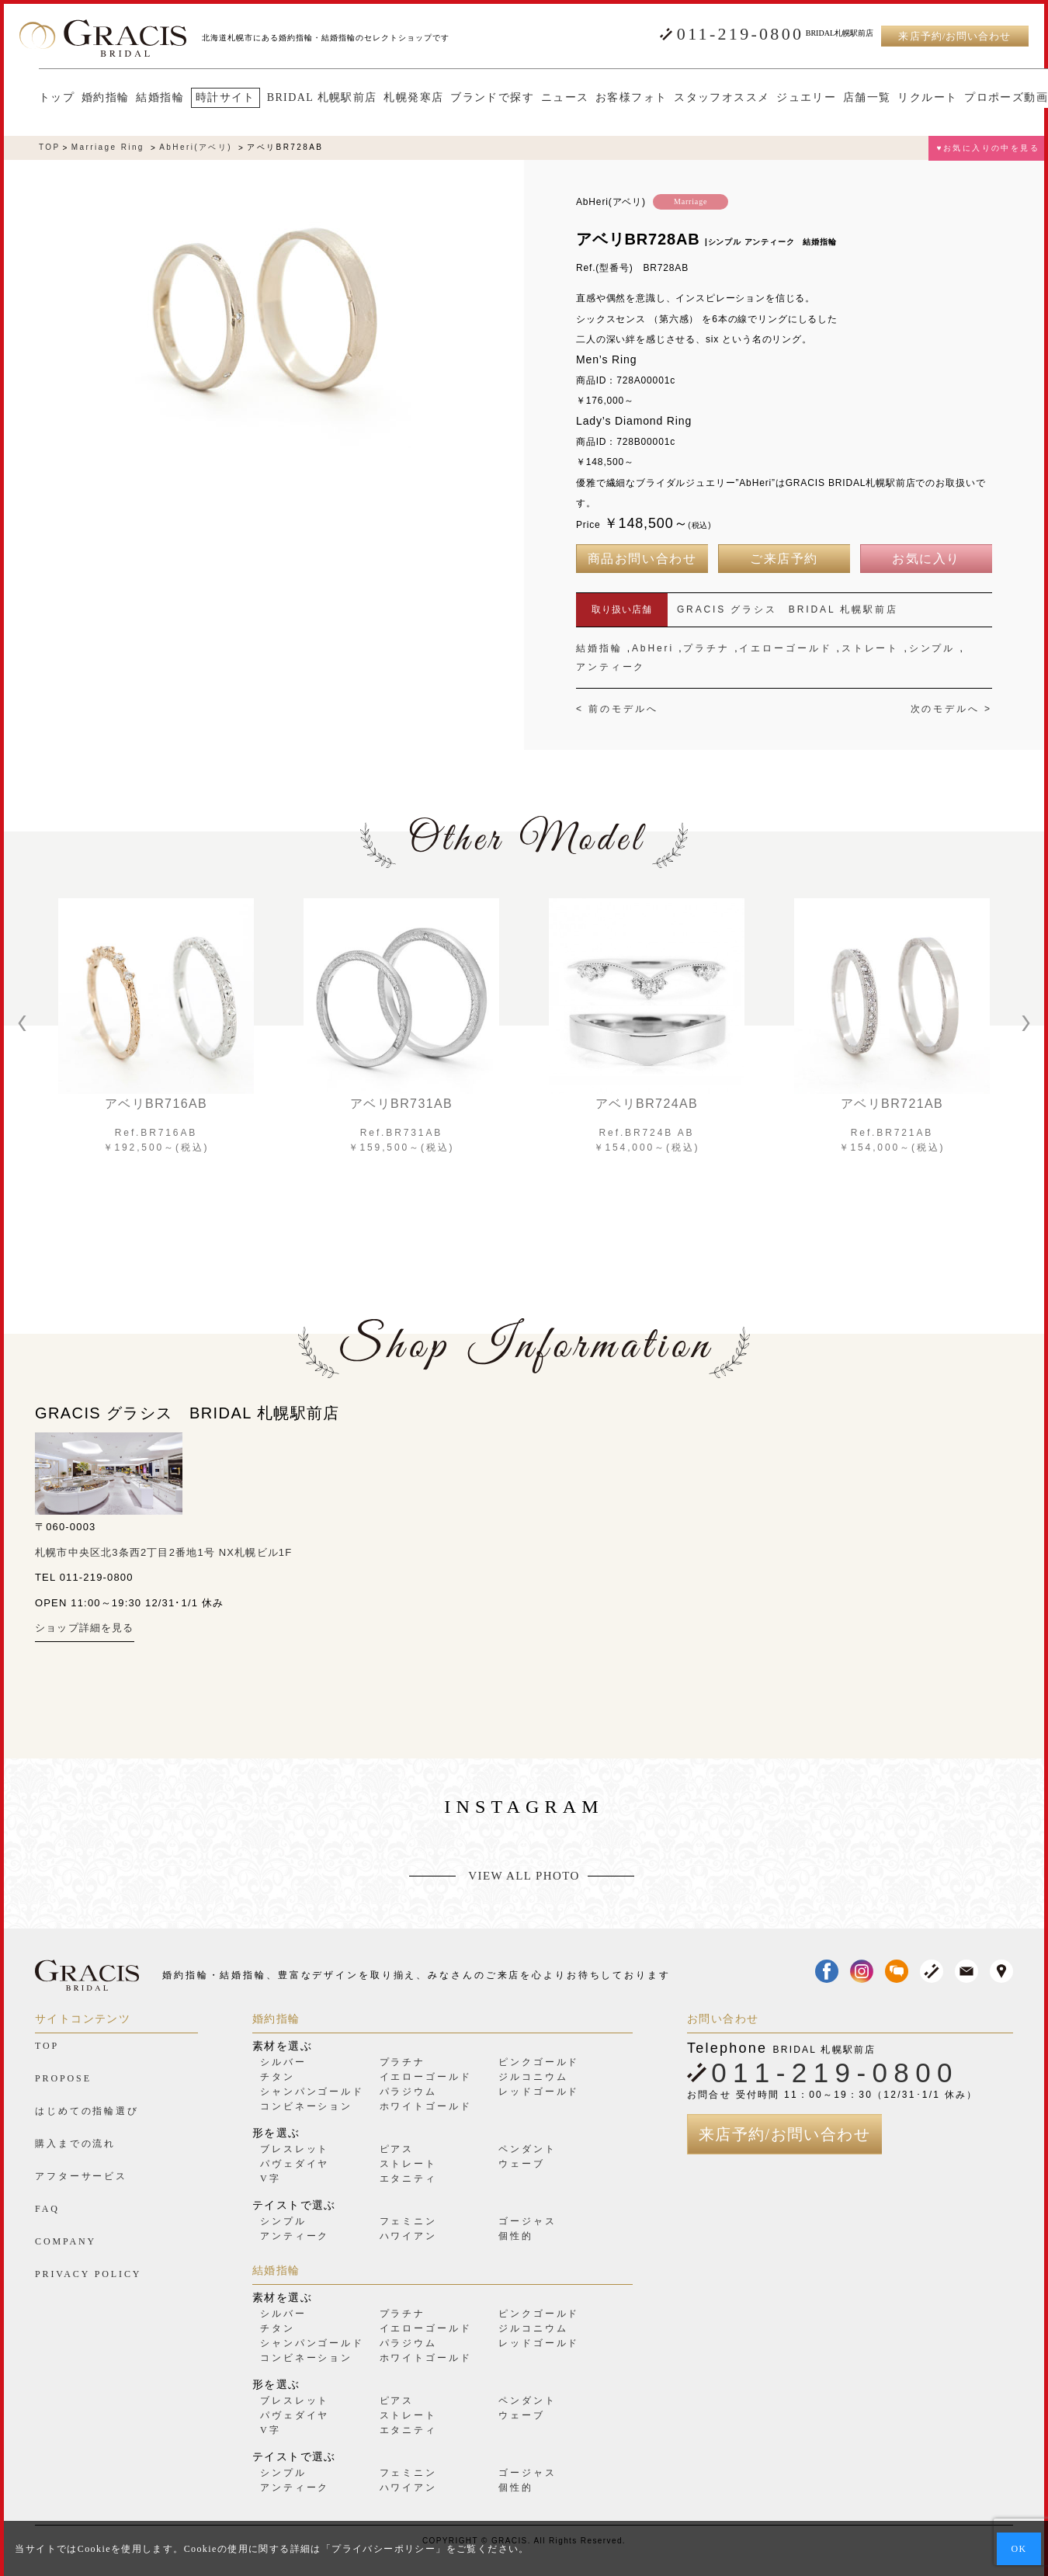 Image resolution: width=1048 pixels, height=2576 pixels. Describe the element at coordinates (706, 648) in the screenshot. I see `プラチナ` at that location.